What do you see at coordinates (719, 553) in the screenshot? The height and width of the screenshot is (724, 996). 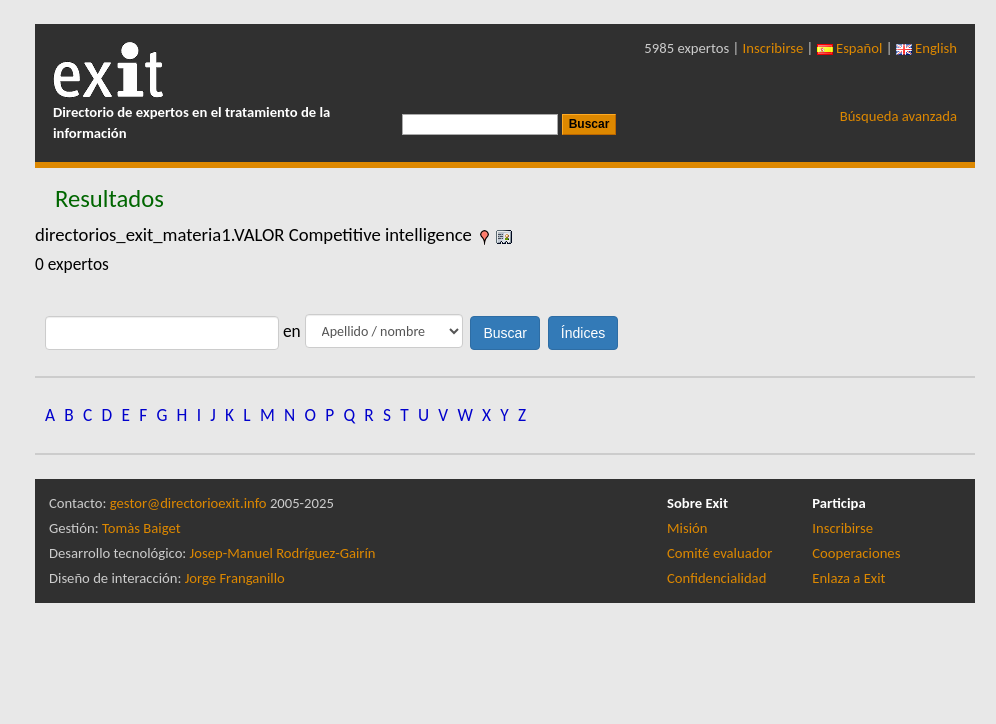 I see `Comité evaluador` at bounding box center [719, 553].